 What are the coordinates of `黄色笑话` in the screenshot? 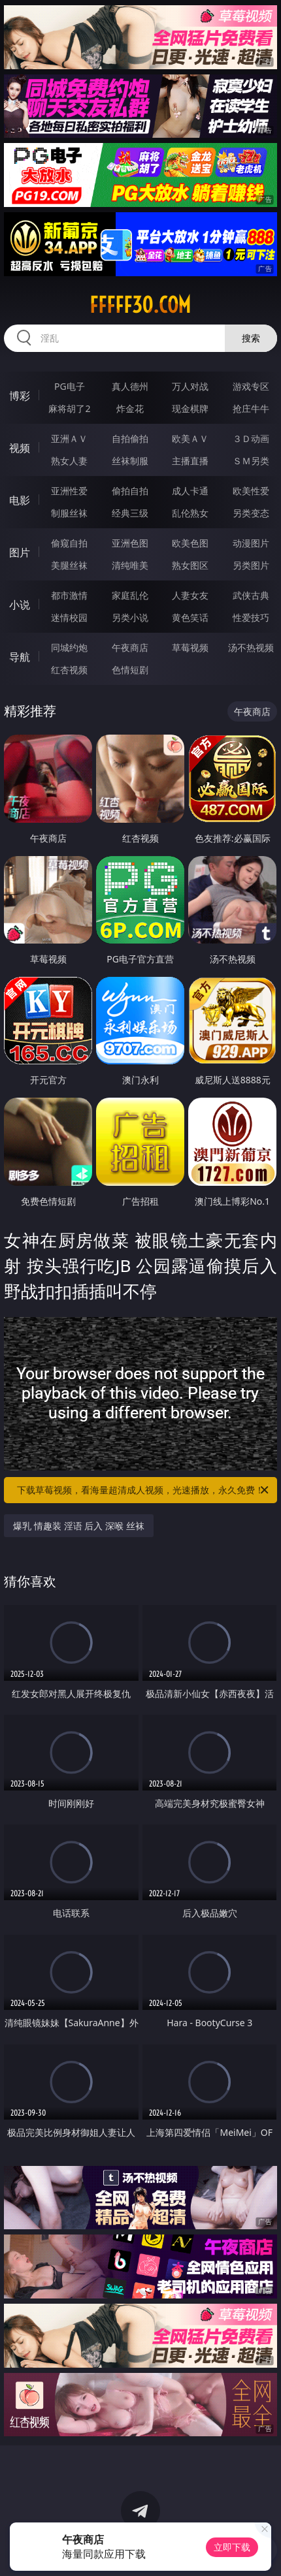 It's located at (190, 617).